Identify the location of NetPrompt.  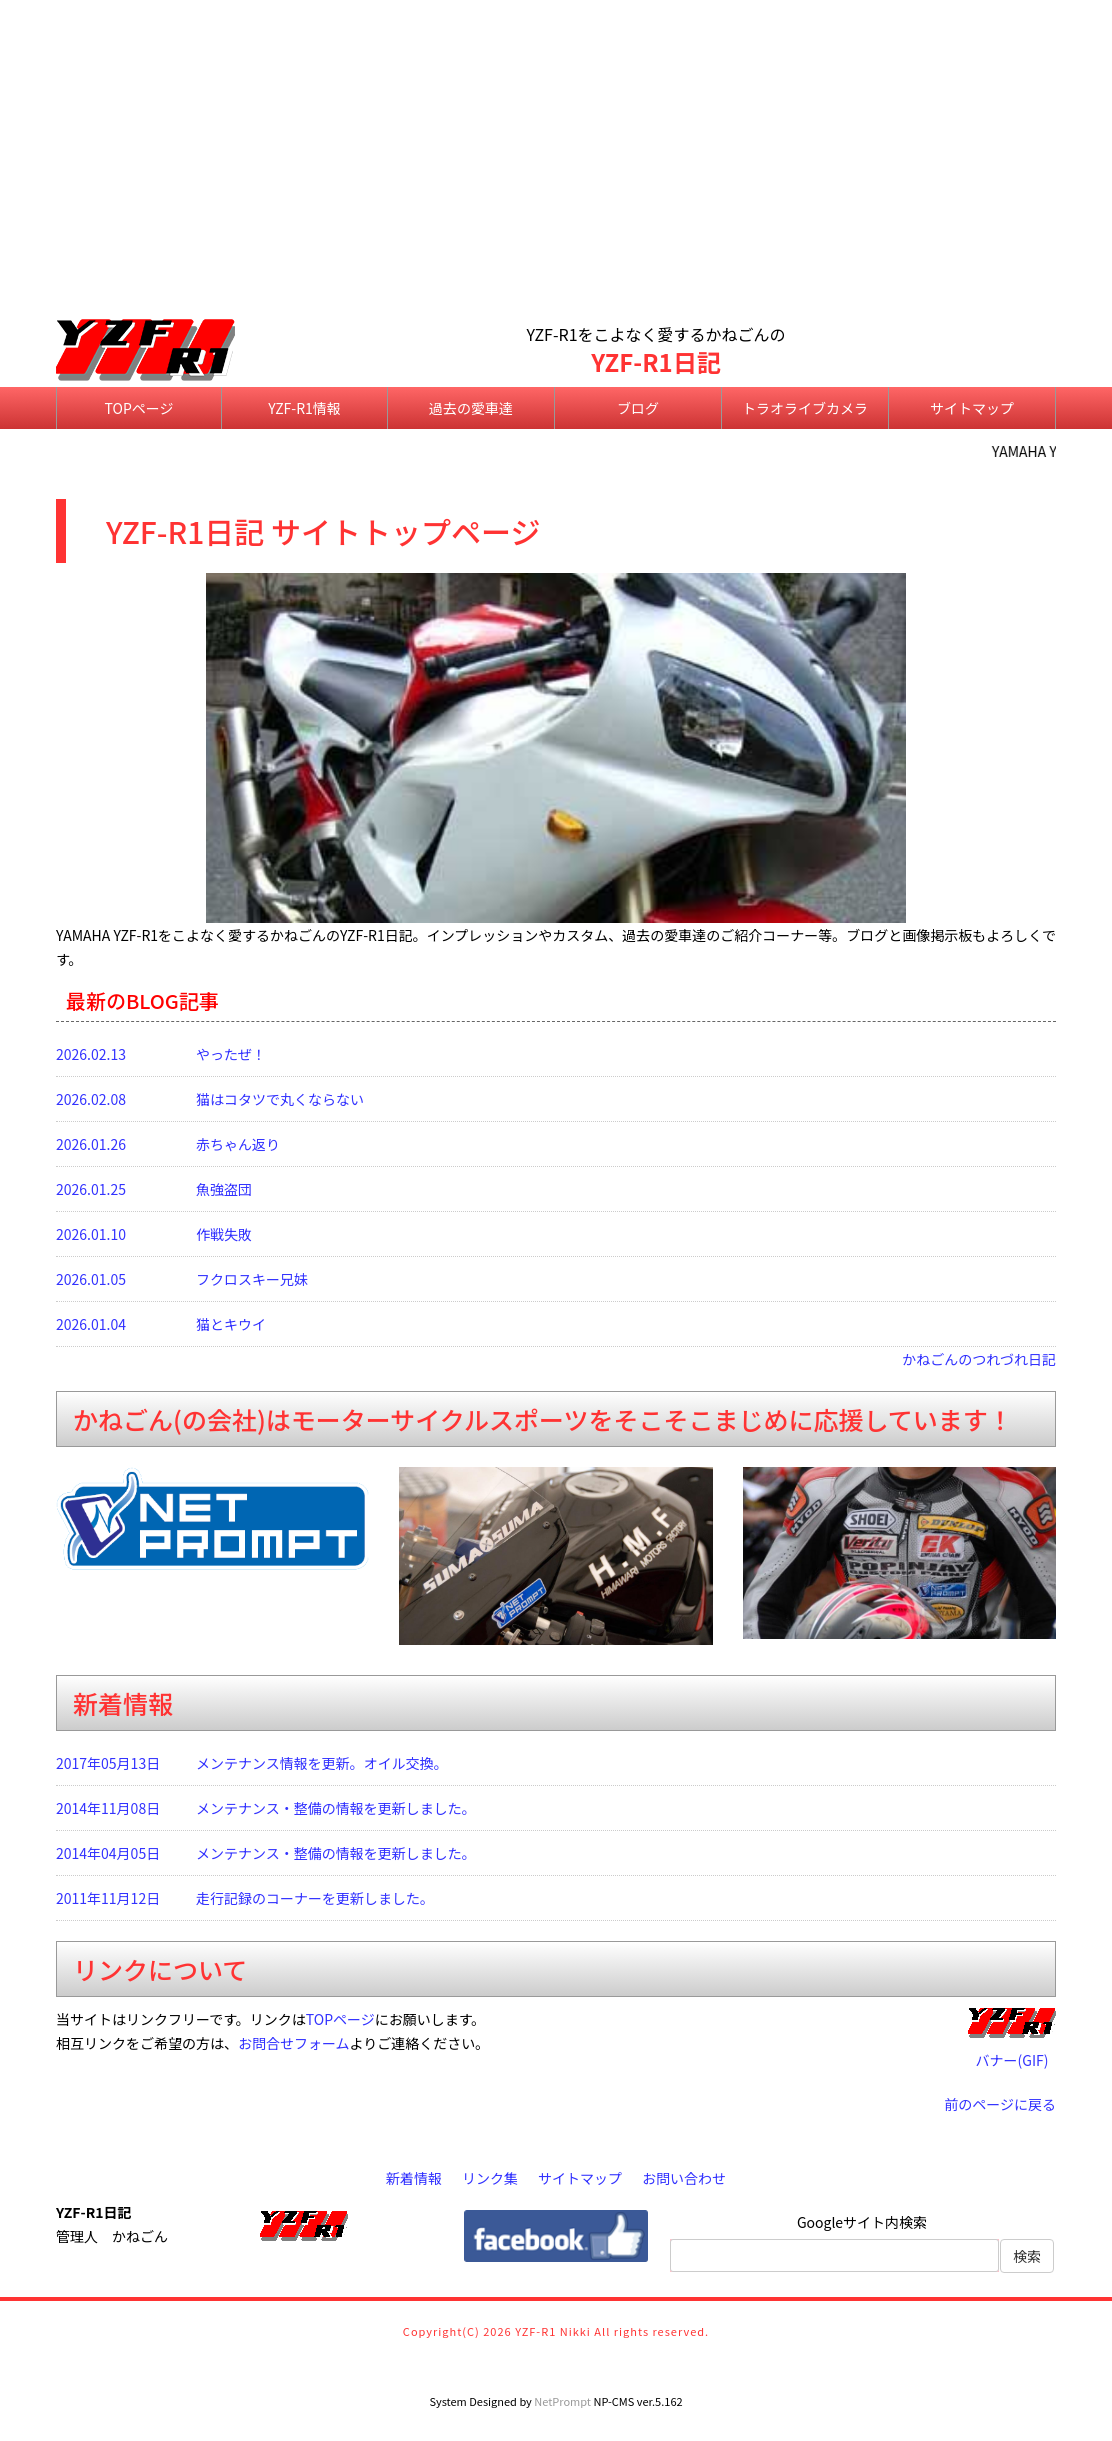
(562, 2401).